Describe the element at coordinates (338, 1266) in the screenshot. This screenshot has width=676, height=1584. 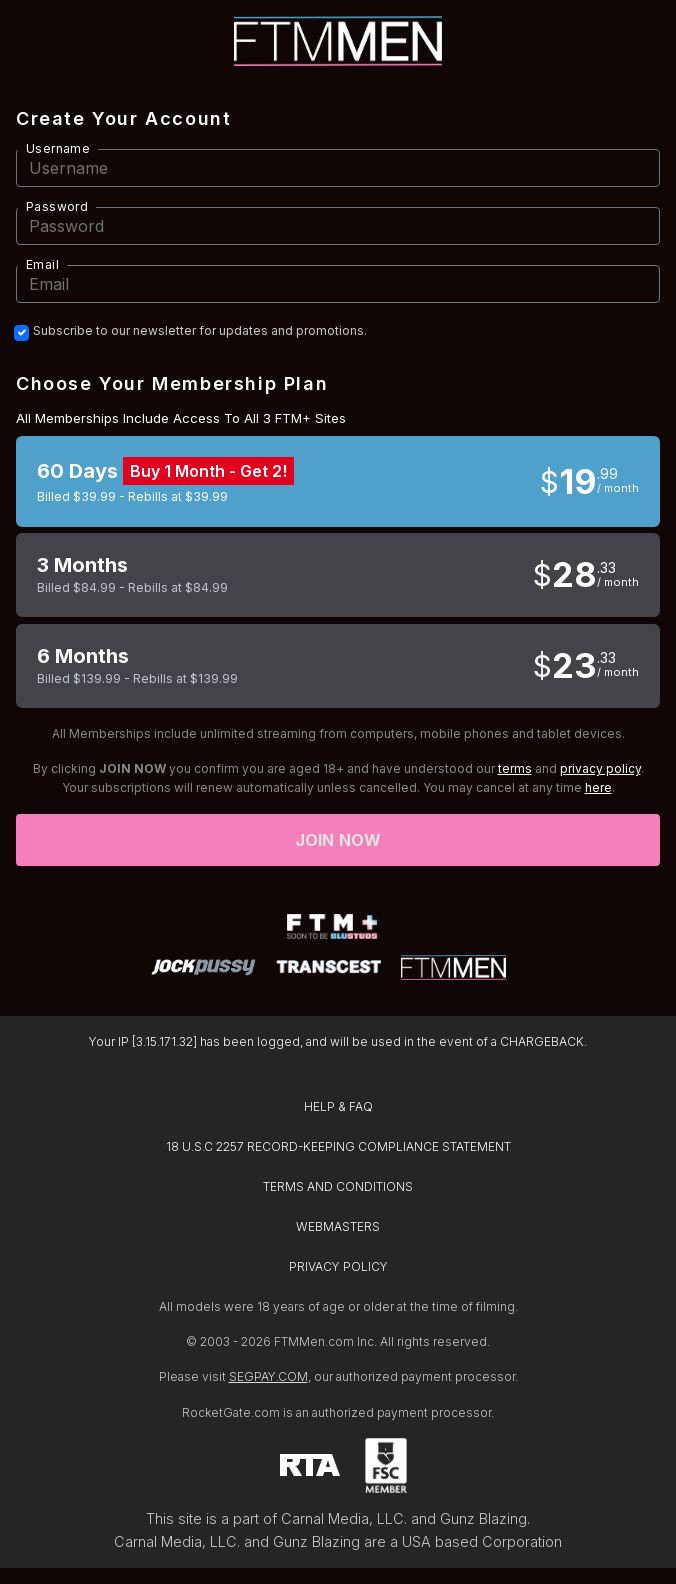
I see `PRIVACY POLICY` at that location.